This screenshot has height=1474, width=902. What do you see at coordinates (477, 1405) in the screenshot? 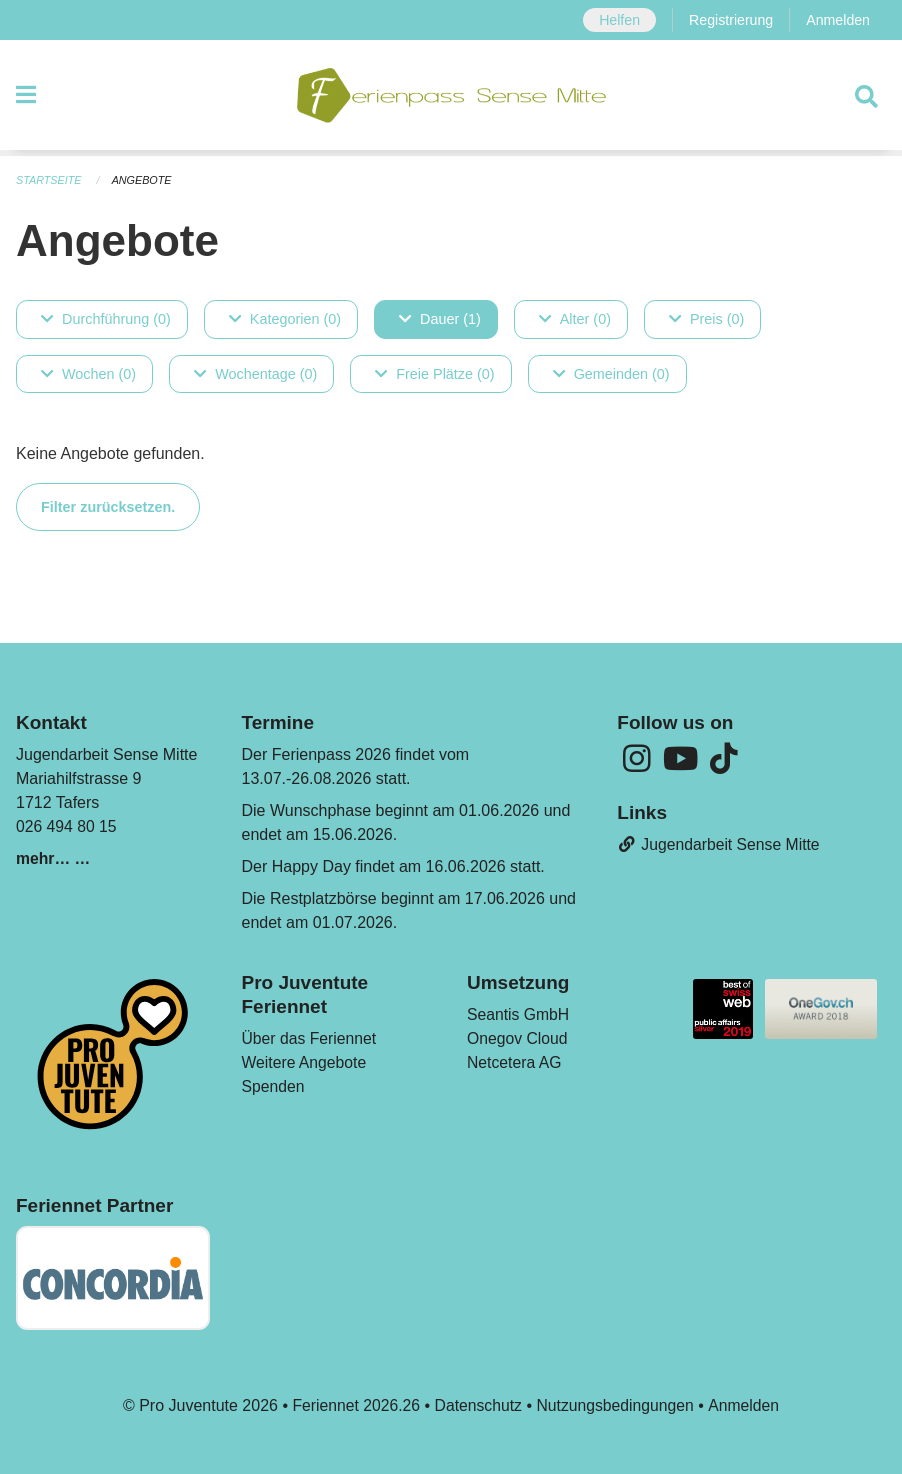
I see `Datenschutz` at bounding box center [477, 1405].